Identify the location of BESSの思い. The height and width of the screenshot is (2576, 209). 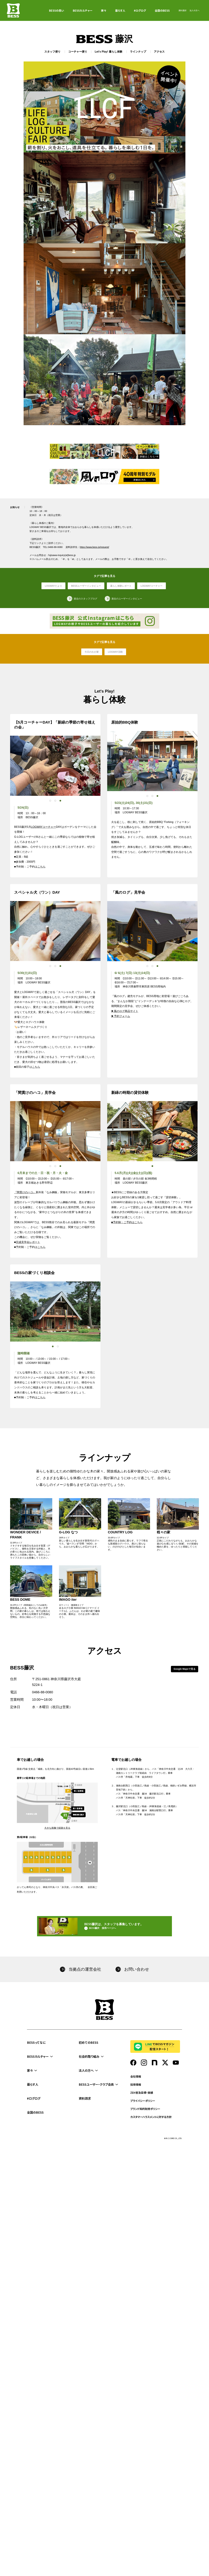
(56, 10).